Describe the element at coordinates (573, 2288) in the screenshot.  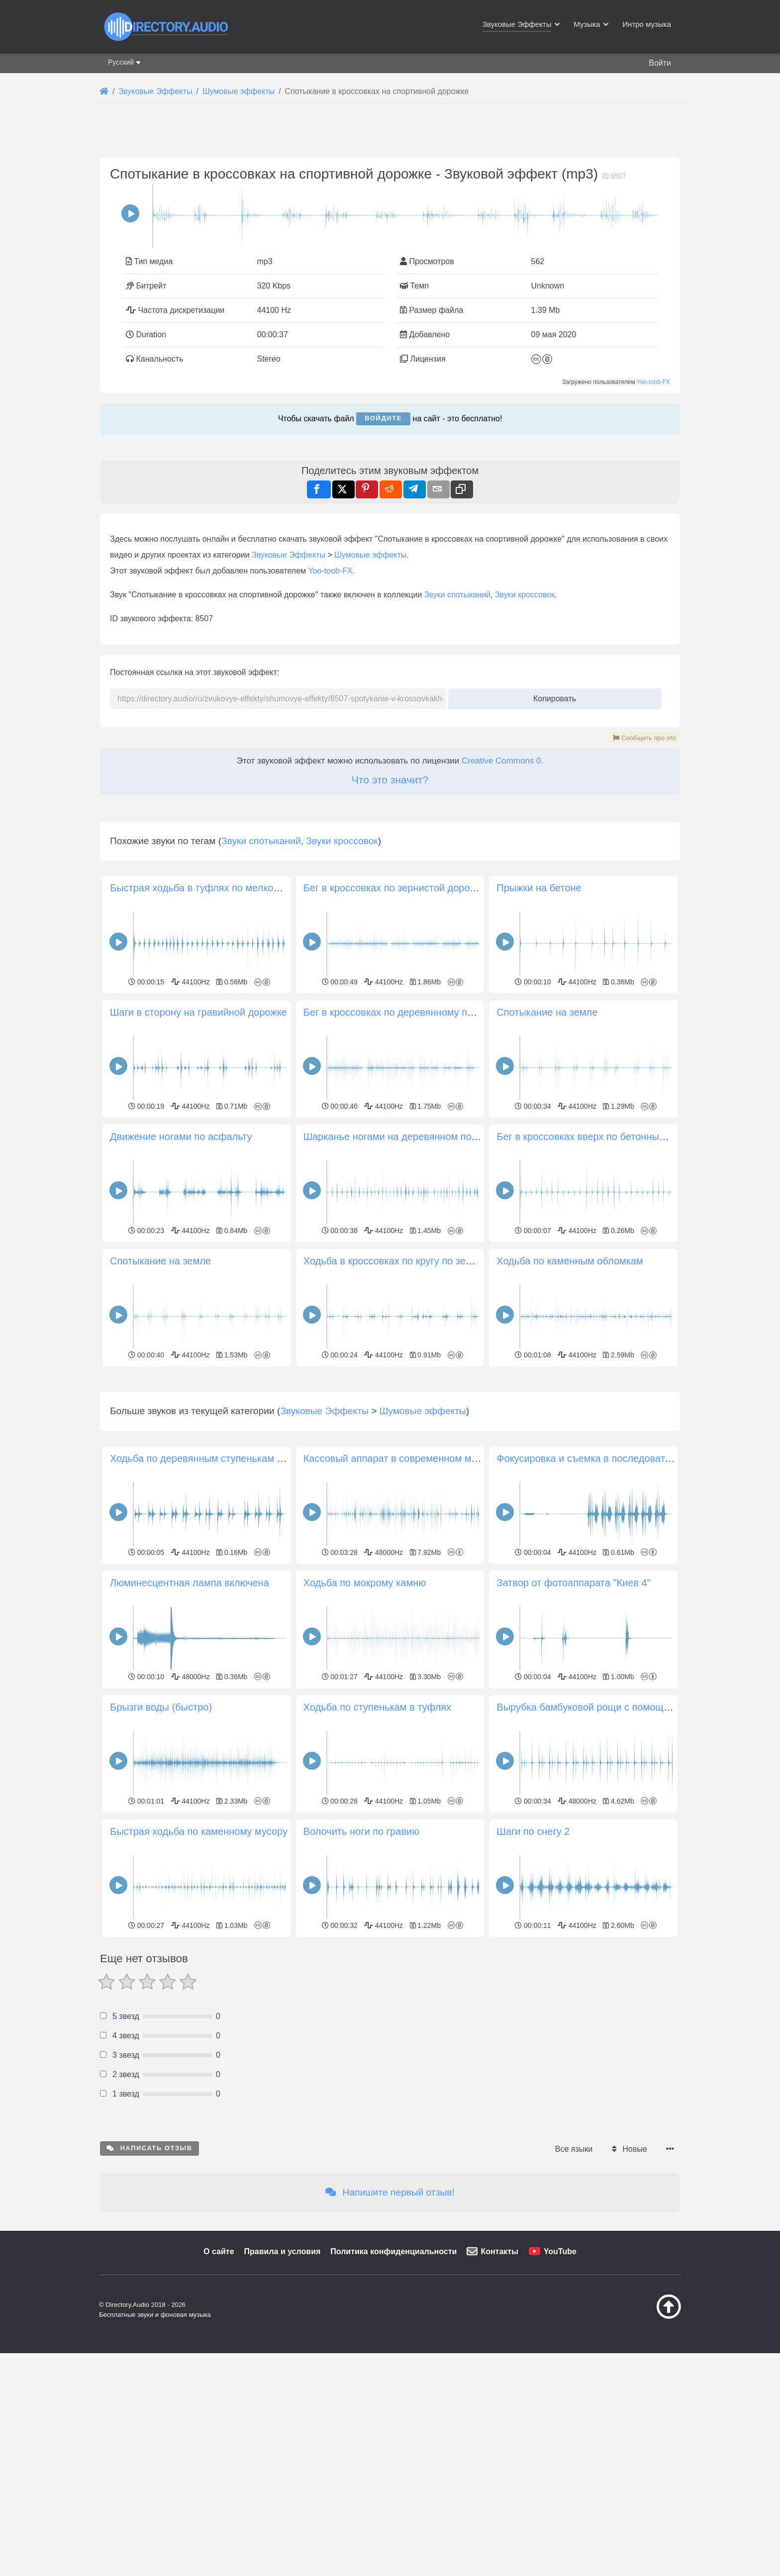
I see `Все языки` at that location.